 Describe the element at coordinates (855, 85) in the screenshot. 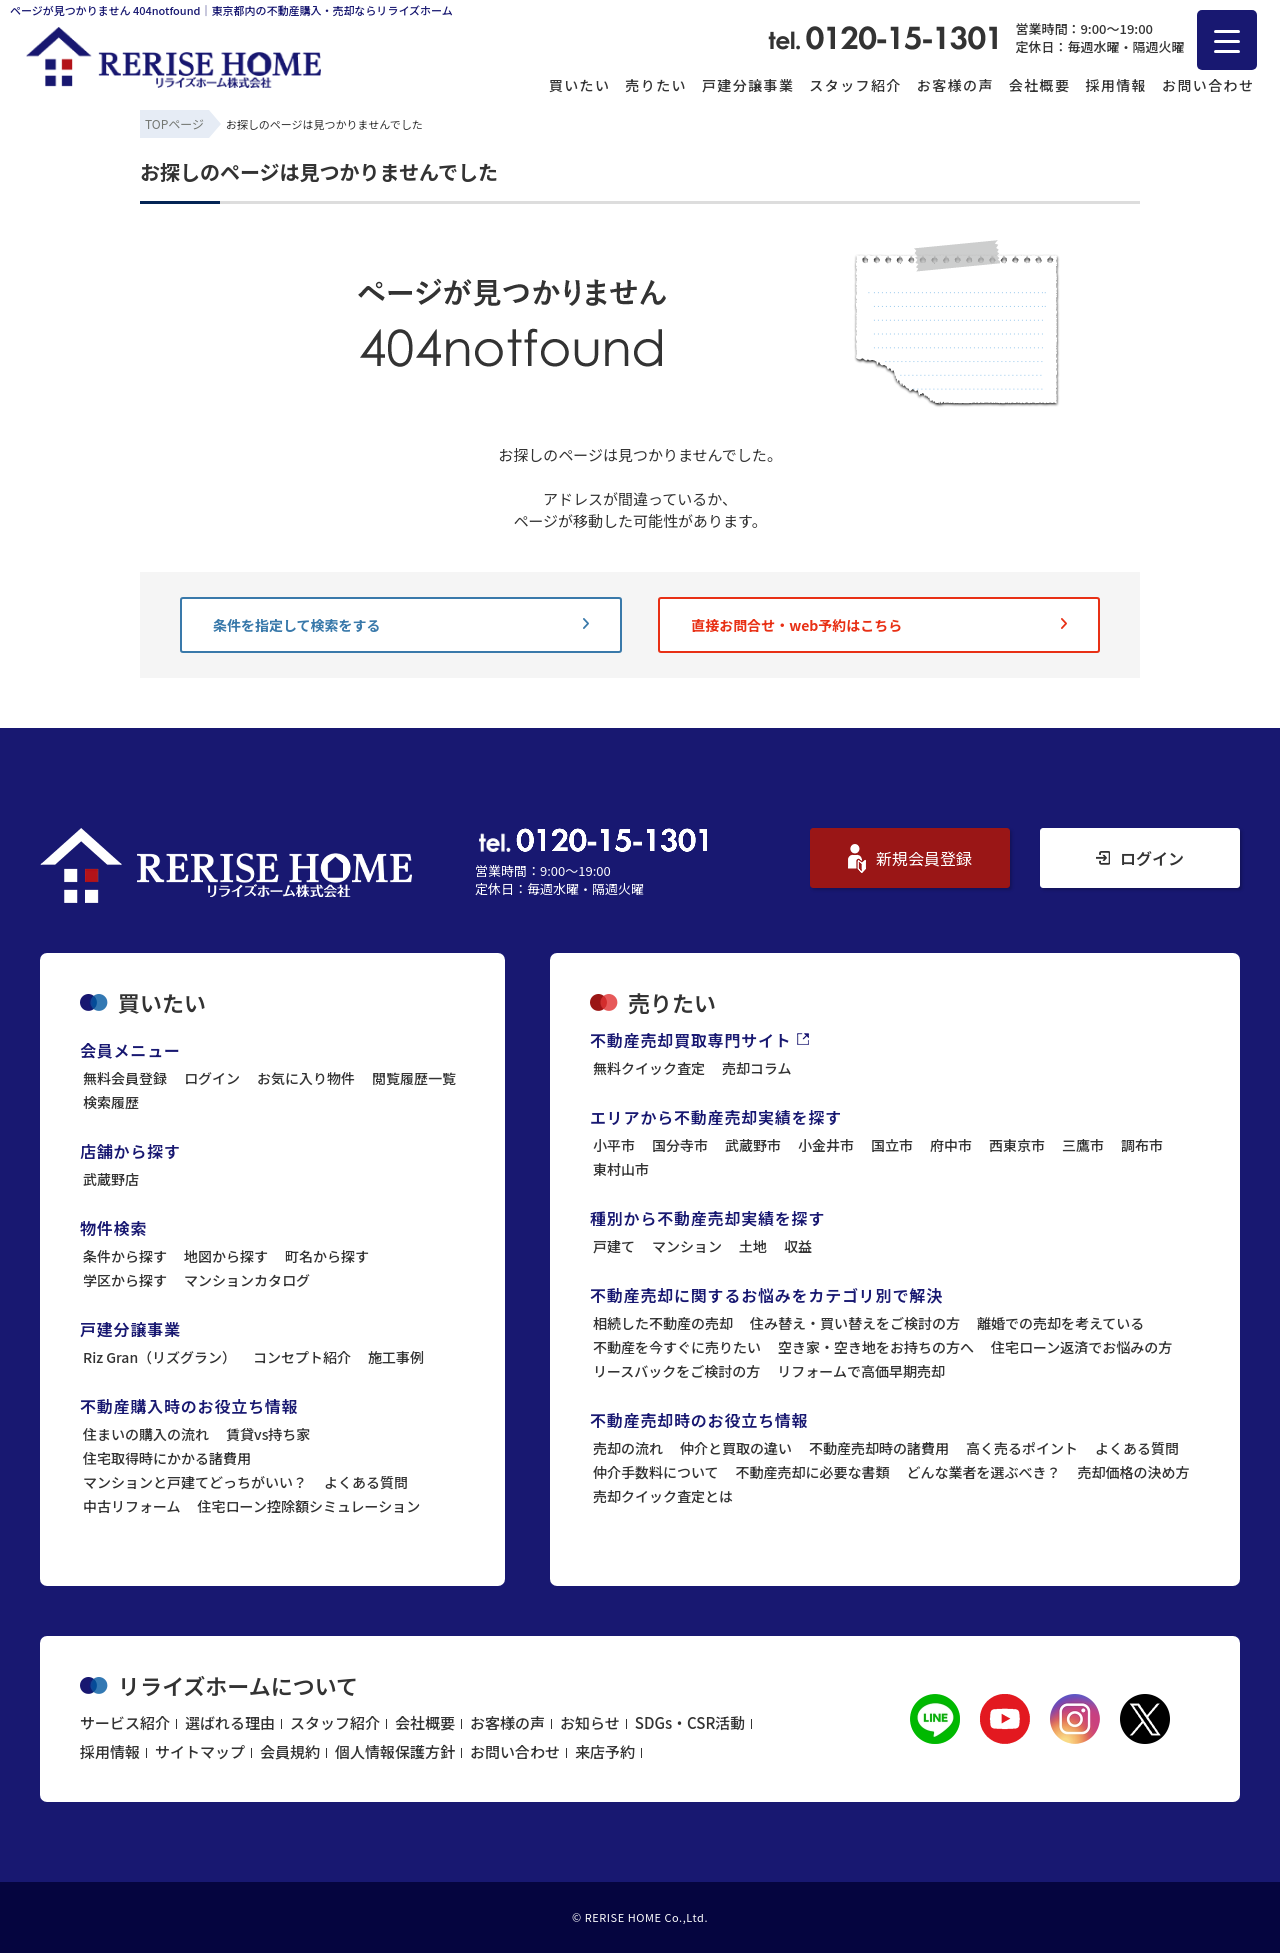

I see `スタッフ紹介` at that location.